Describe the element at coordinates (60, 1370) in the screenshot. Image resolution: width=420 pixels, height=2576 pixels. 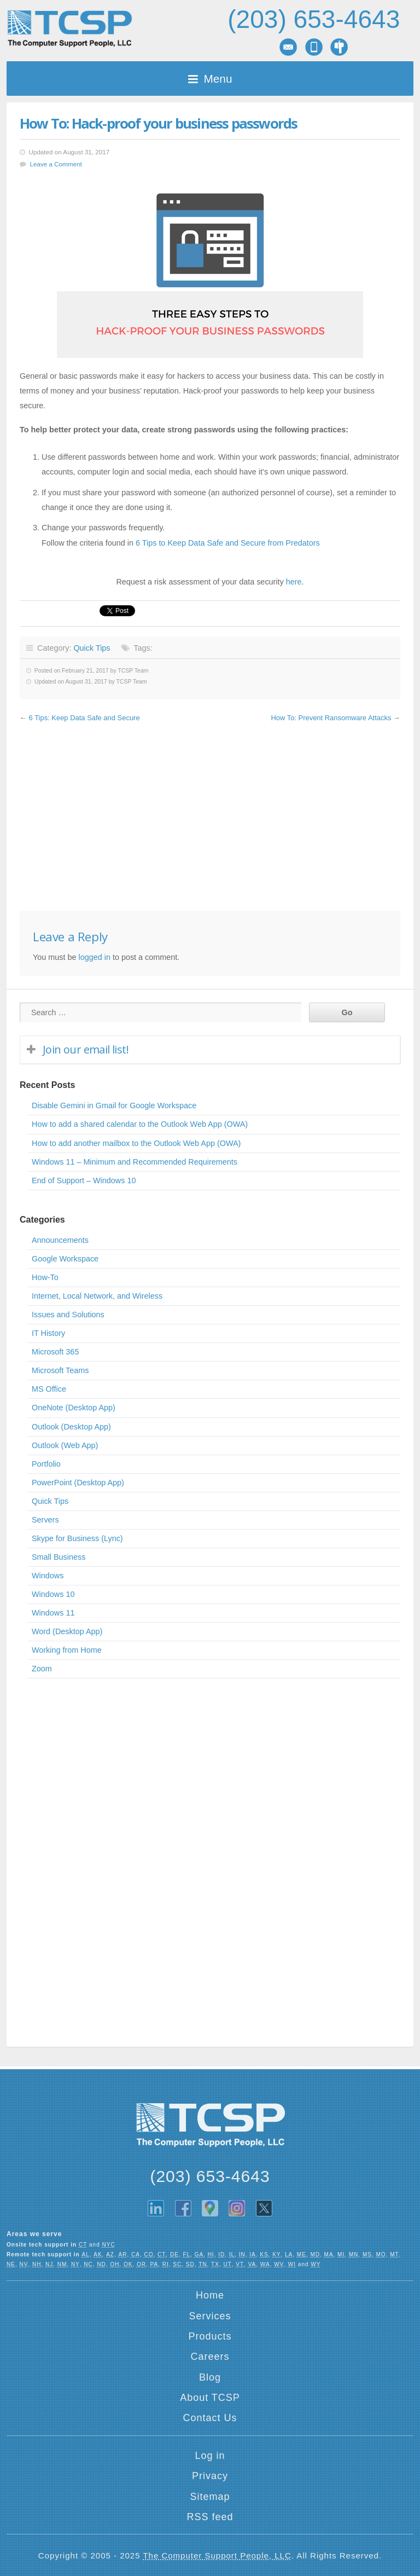
I see `Microsoft Teams` at that location.